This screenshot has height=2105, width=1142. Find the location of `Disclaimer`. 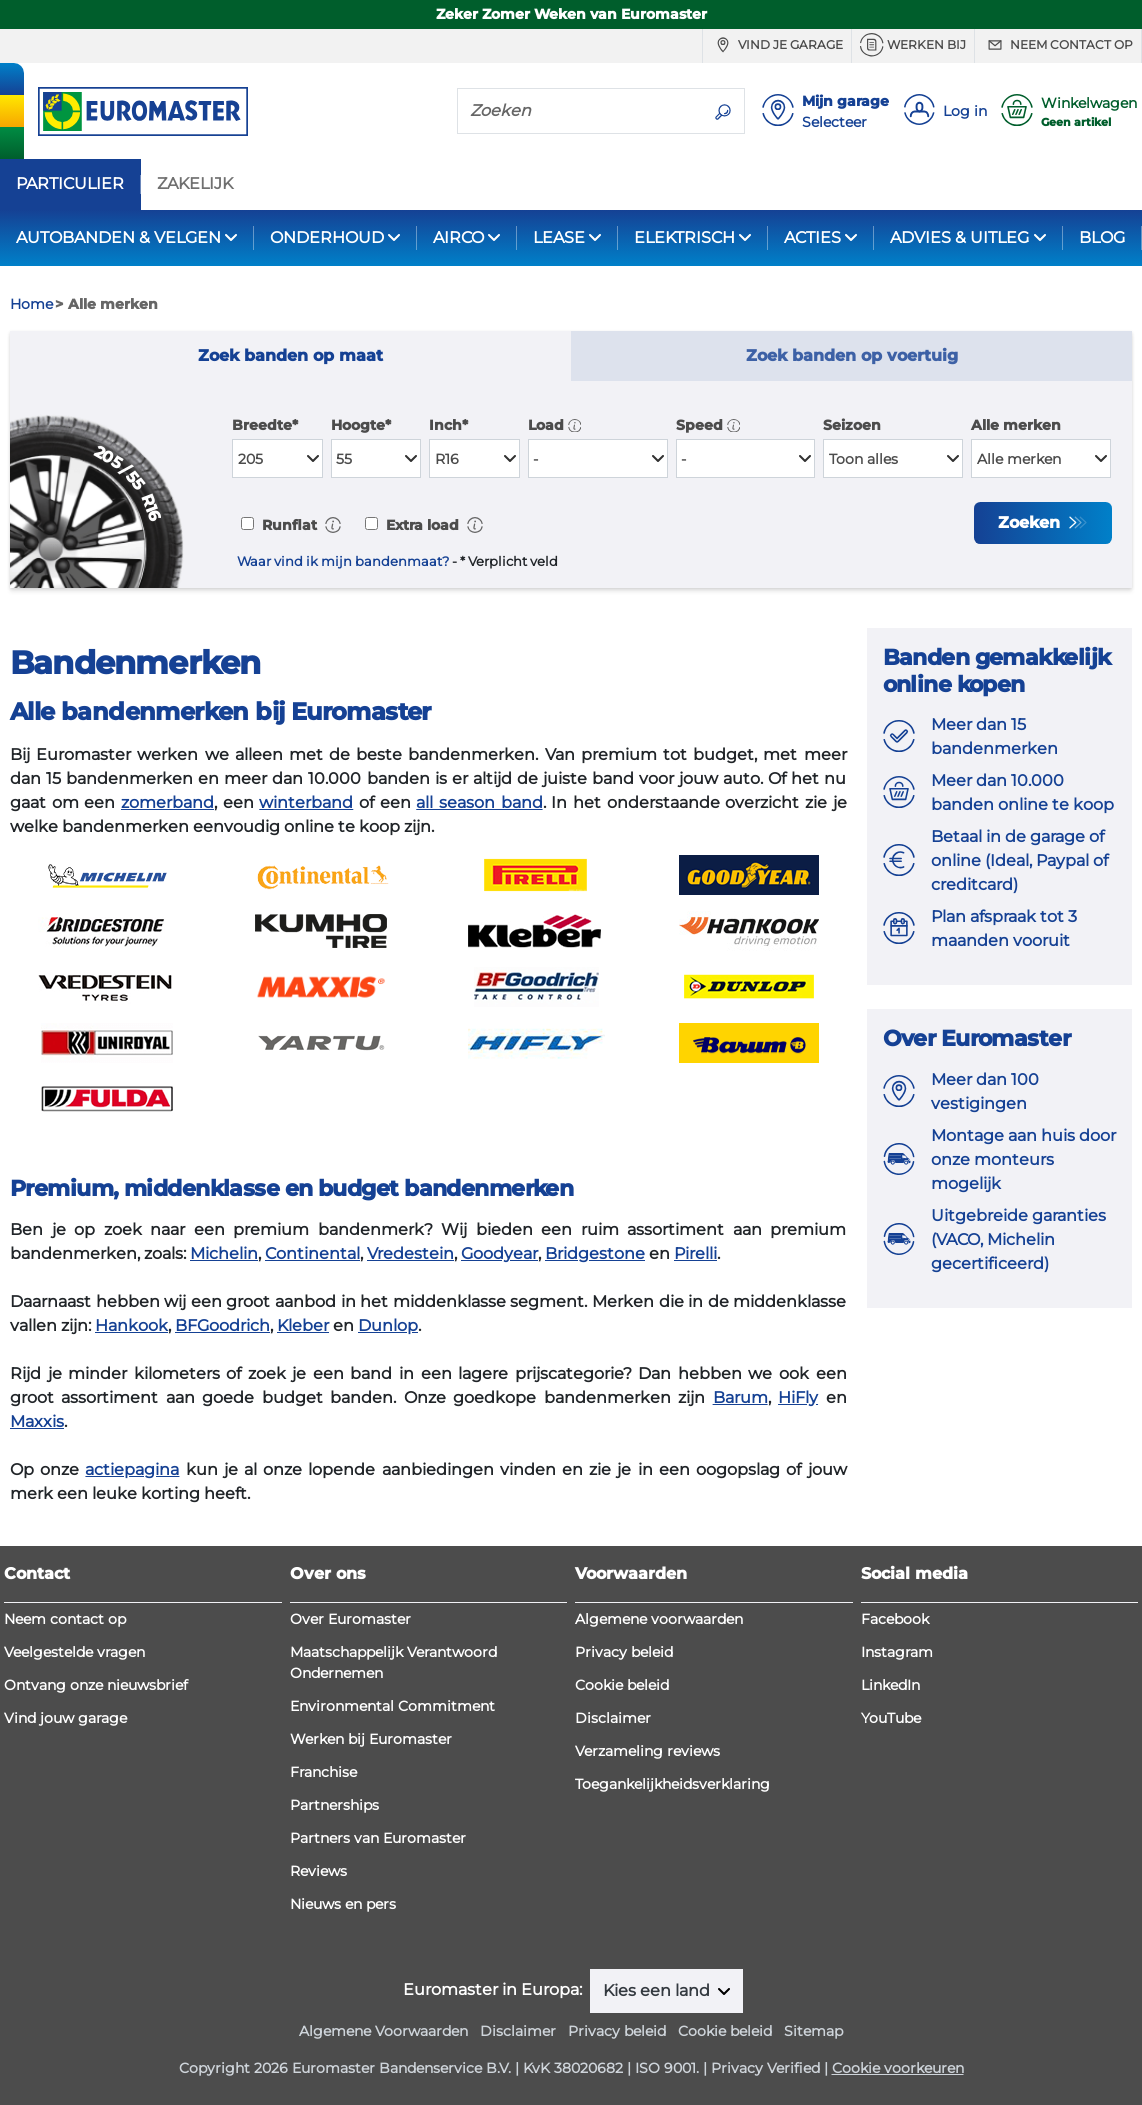

Disclaimer is located at coordinates (613, 1718).